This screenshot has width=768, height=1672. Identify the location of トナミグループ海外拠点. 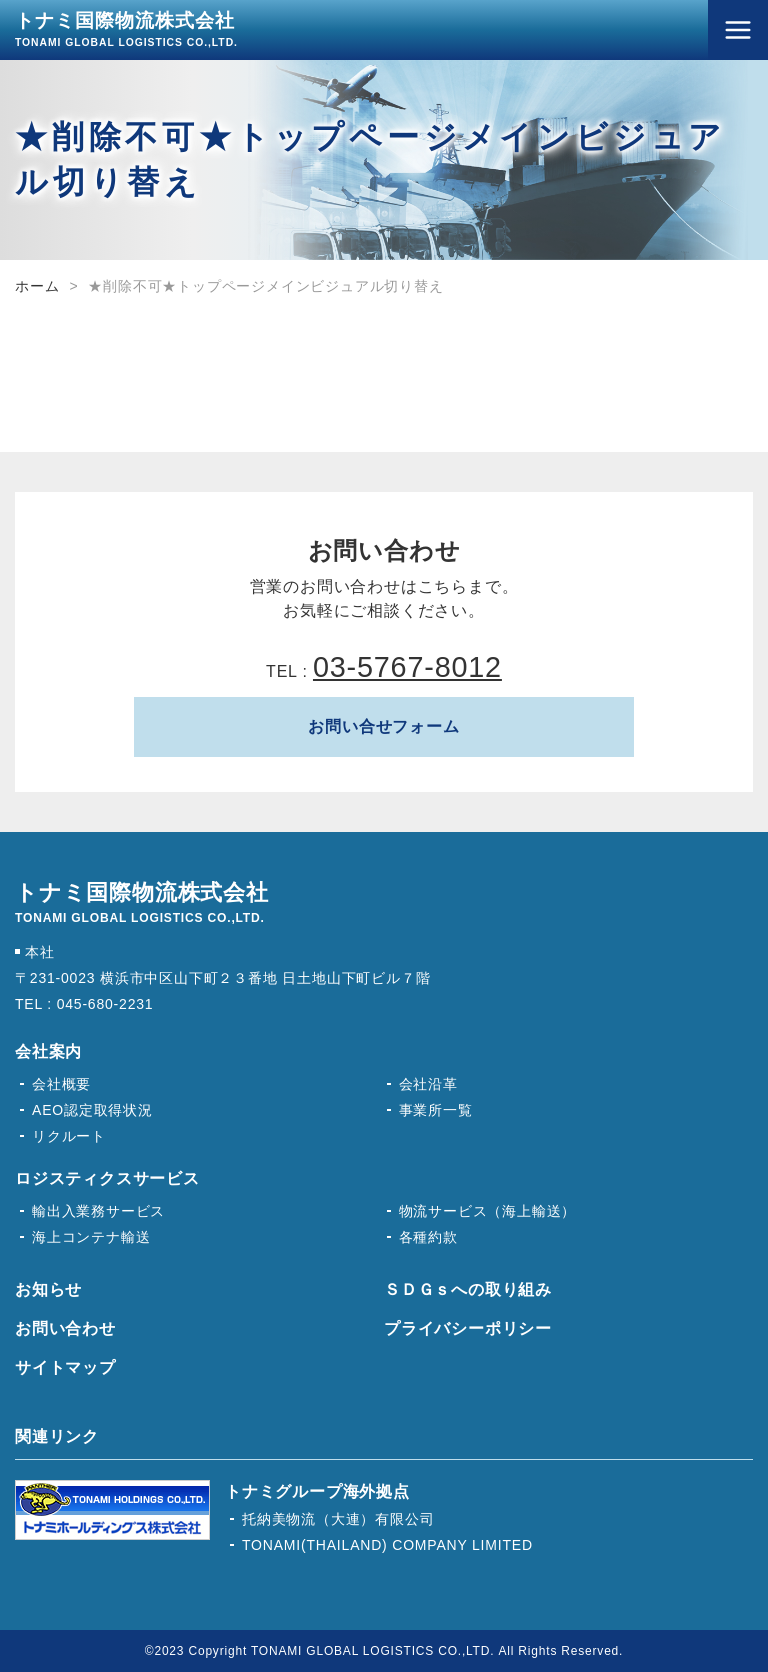
(317, 1491).